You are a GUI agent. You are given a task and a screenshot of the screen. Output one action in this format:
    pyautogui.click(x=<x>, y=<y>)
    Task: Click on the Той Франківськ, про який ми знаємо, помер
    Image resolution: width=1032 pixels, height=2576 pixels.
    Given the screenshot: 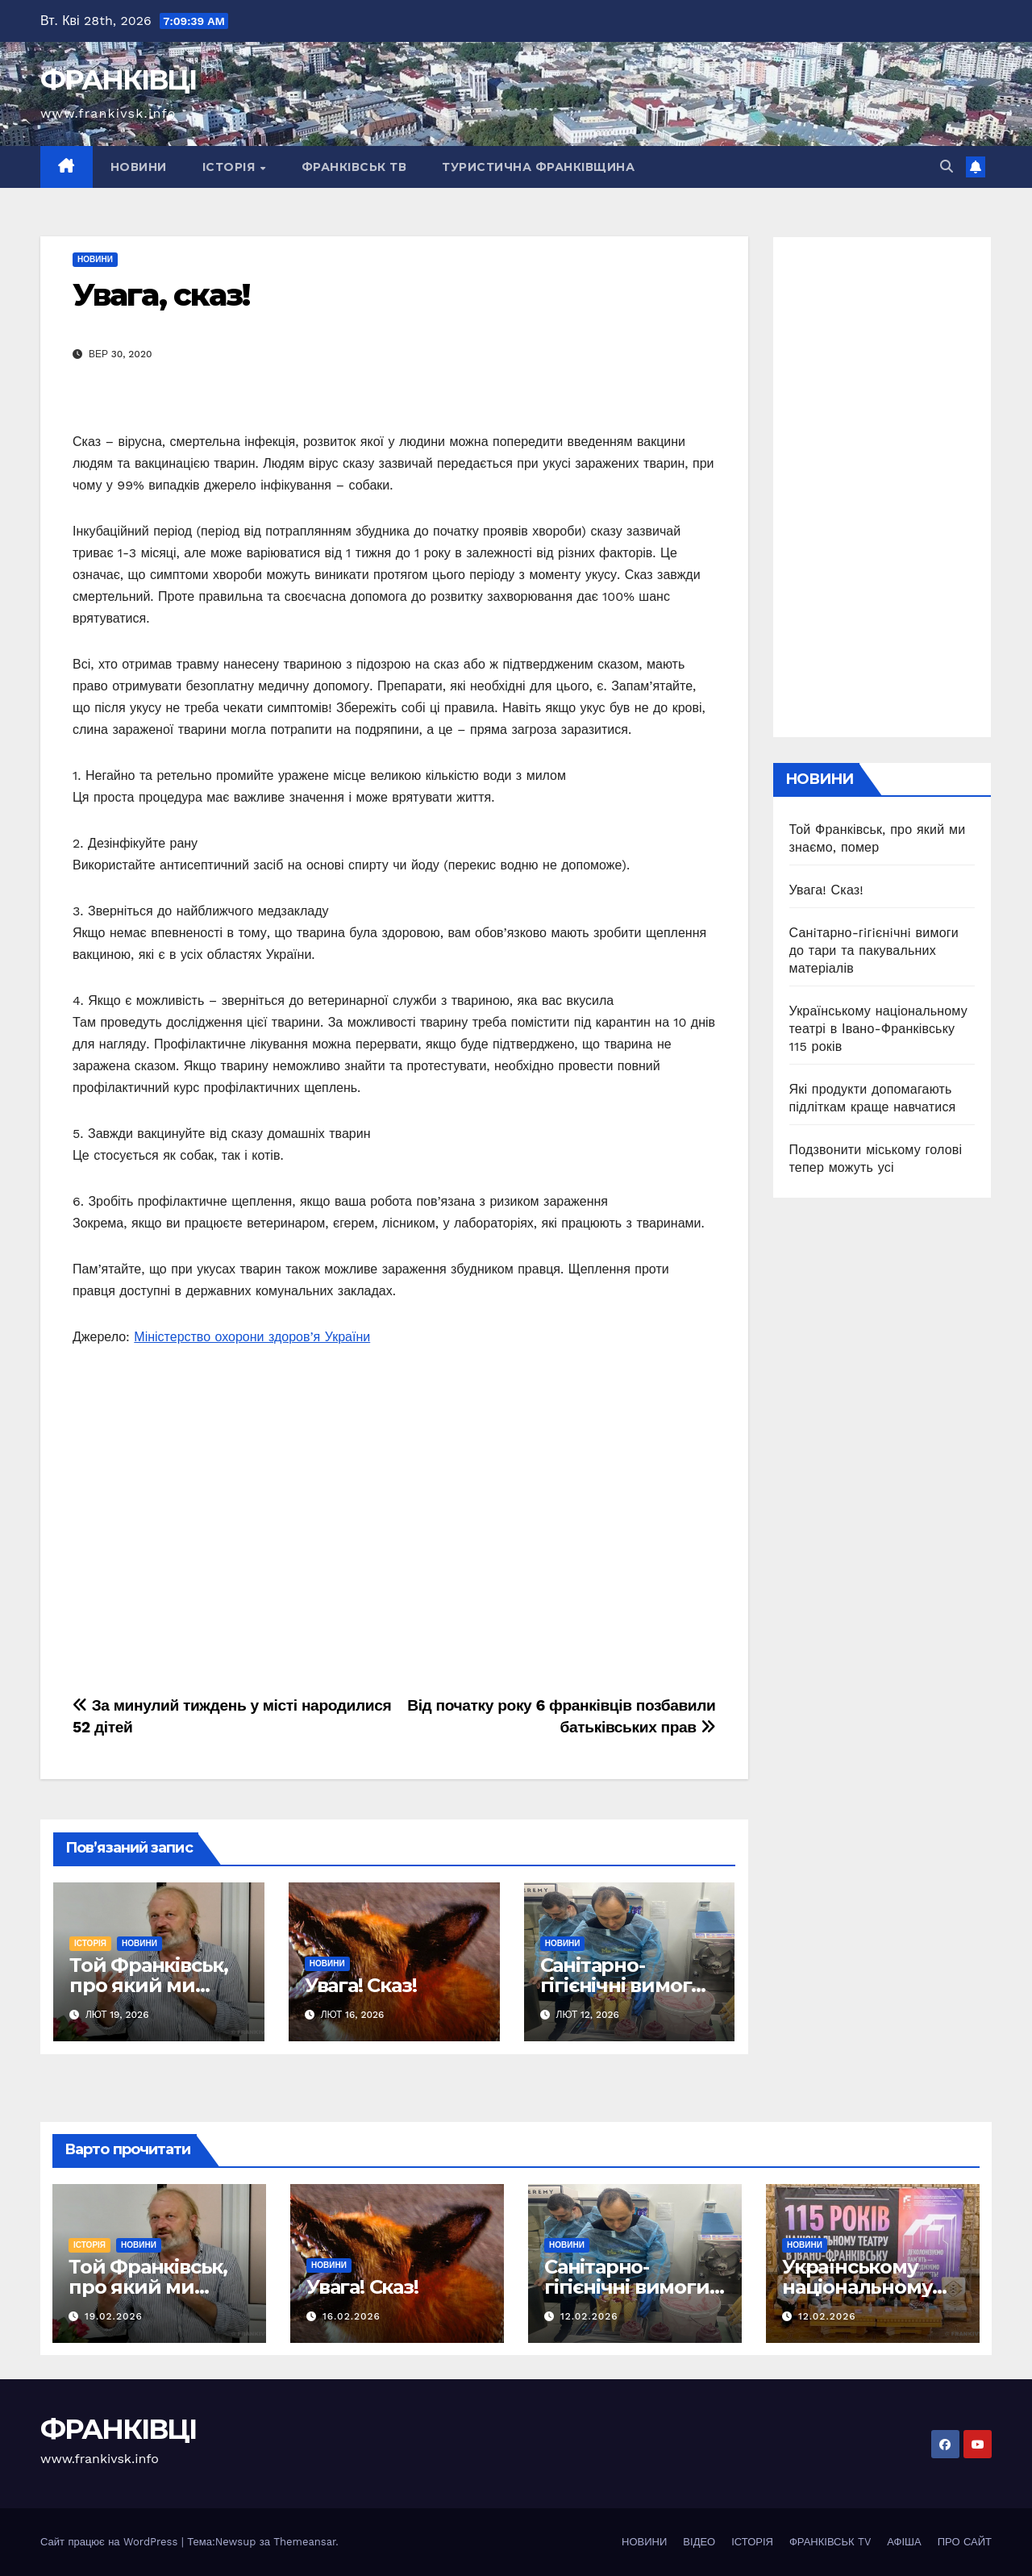 What is the action you would take?
    pyautogui.click(x=148, y=1985)
    